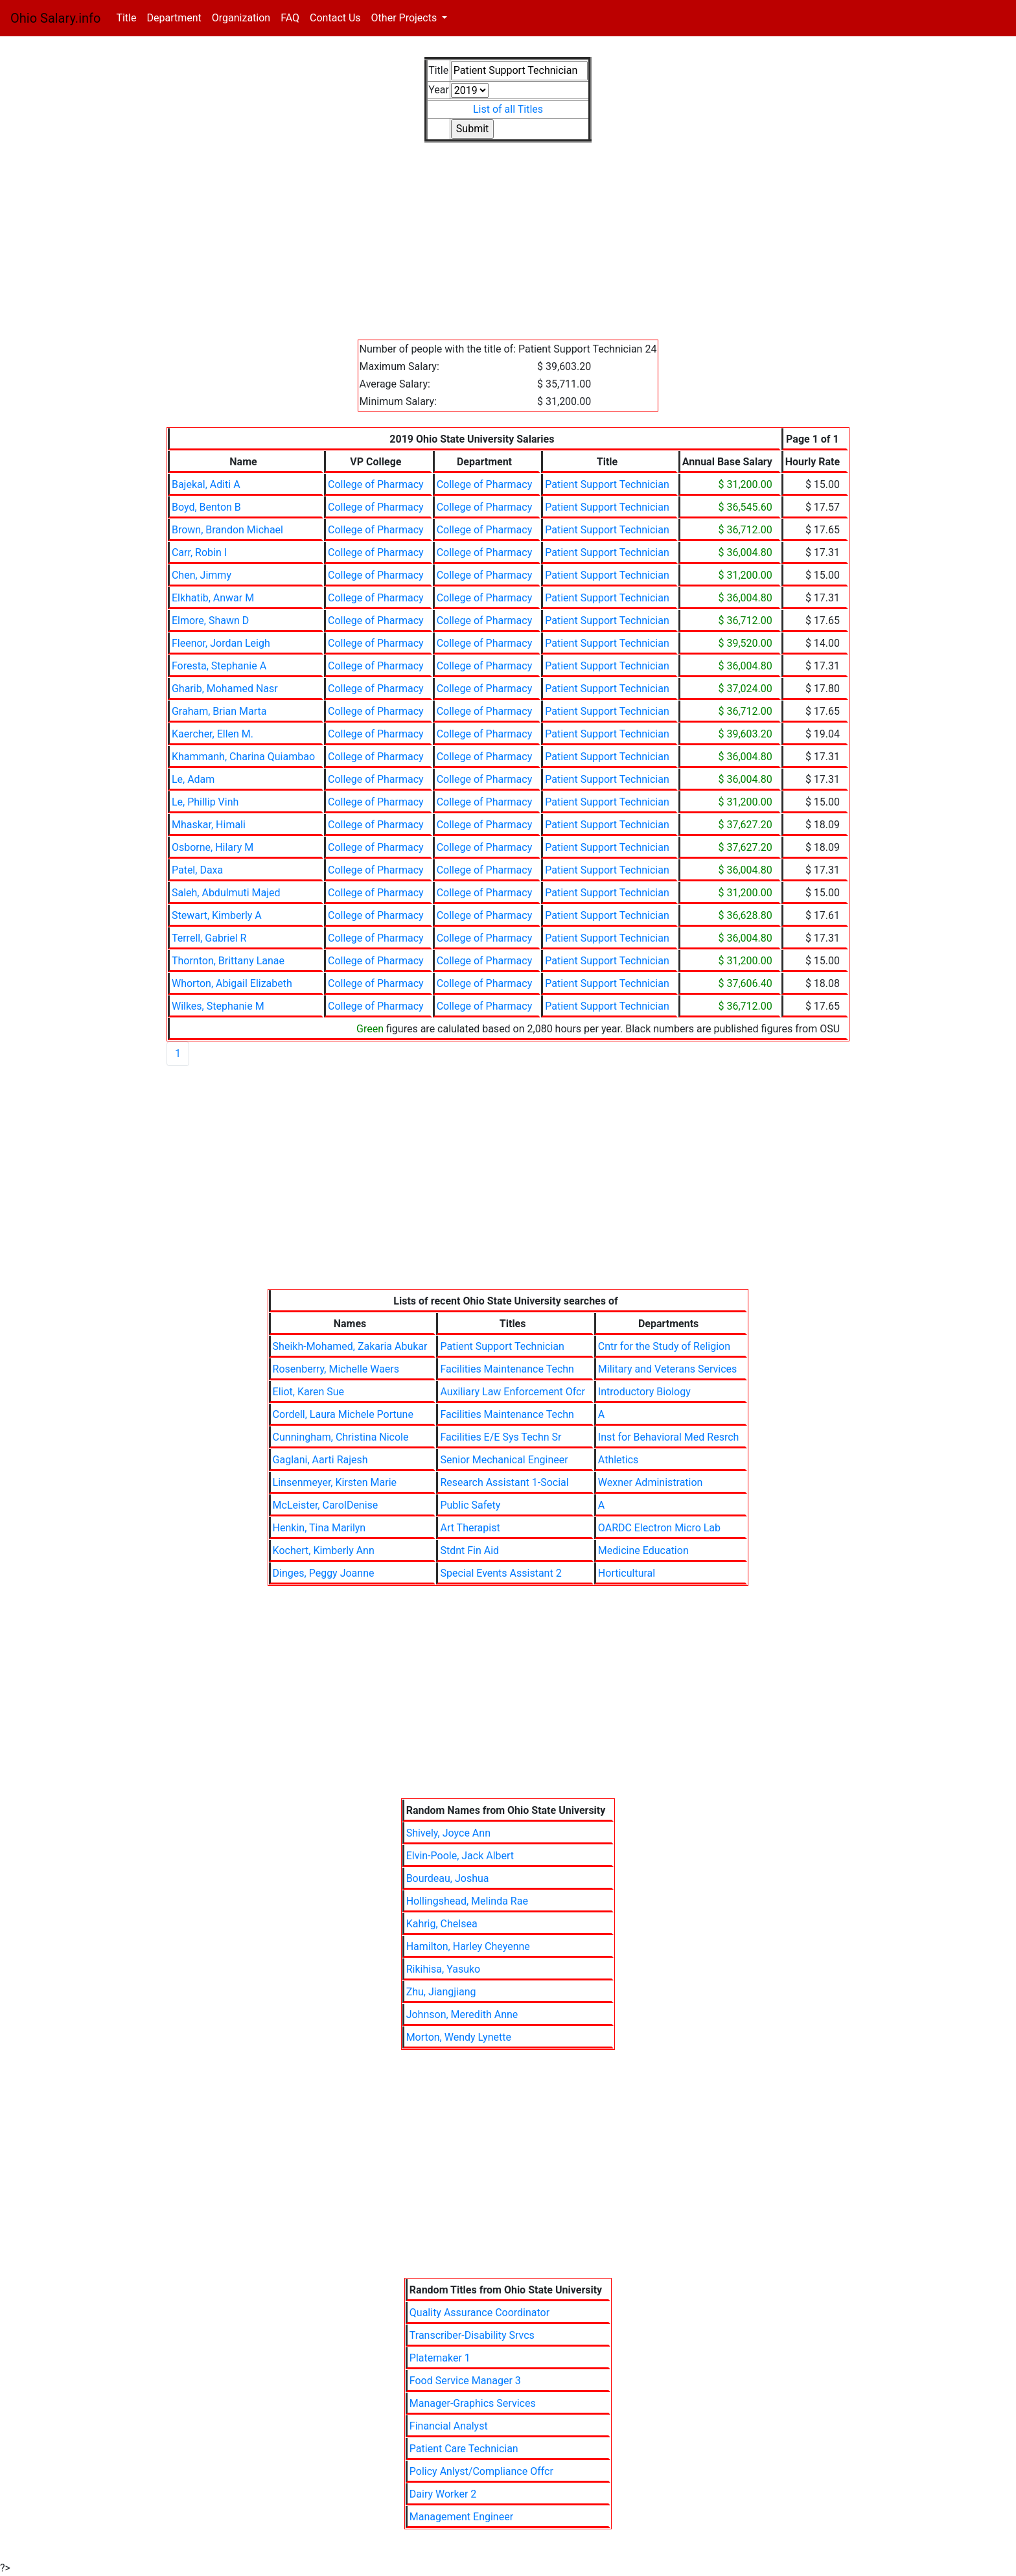  Describe the element at coordinates (227, 530) in the screenshot. I see `Brown, Brandon Michael` at that location.